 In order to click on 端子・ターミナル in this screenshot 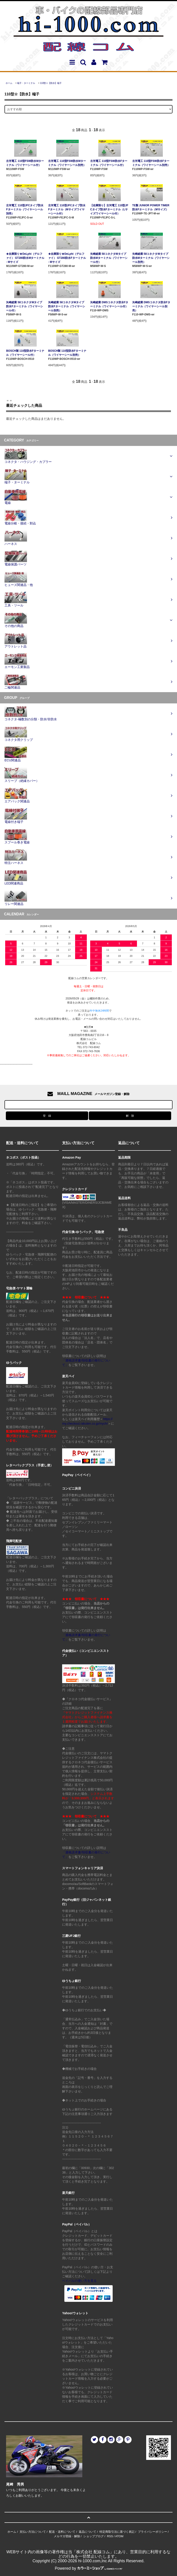, I will do `click(26, 83)`.